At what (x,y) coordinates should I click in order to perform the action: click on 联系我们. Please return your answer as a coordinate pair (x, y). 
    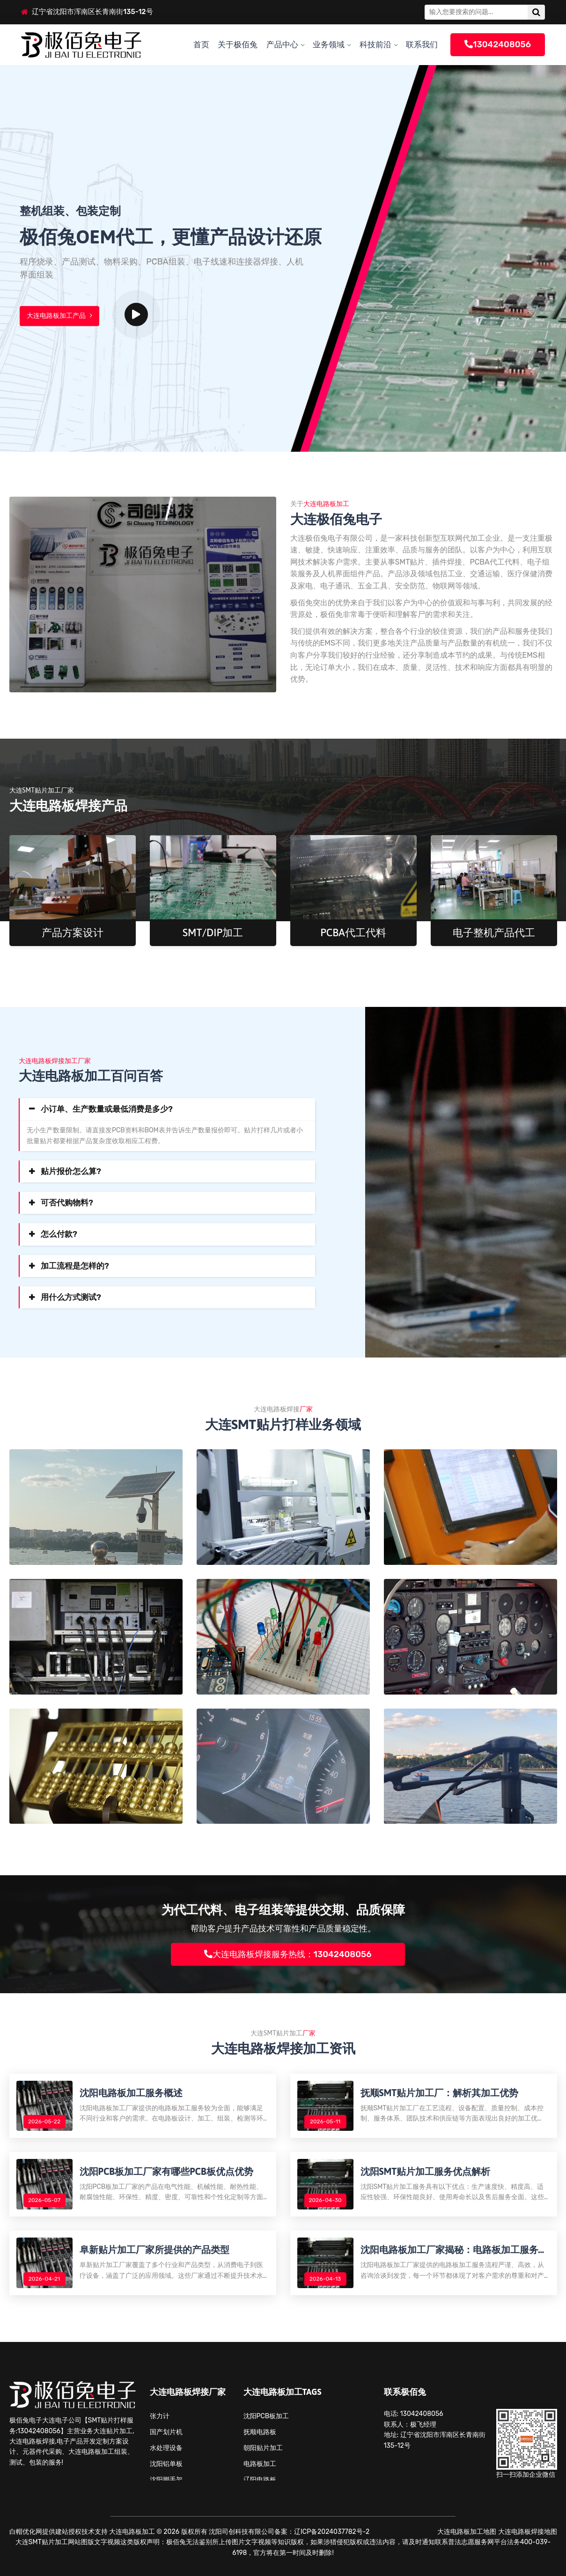
    Looking at the image, I should click on (422, 44).